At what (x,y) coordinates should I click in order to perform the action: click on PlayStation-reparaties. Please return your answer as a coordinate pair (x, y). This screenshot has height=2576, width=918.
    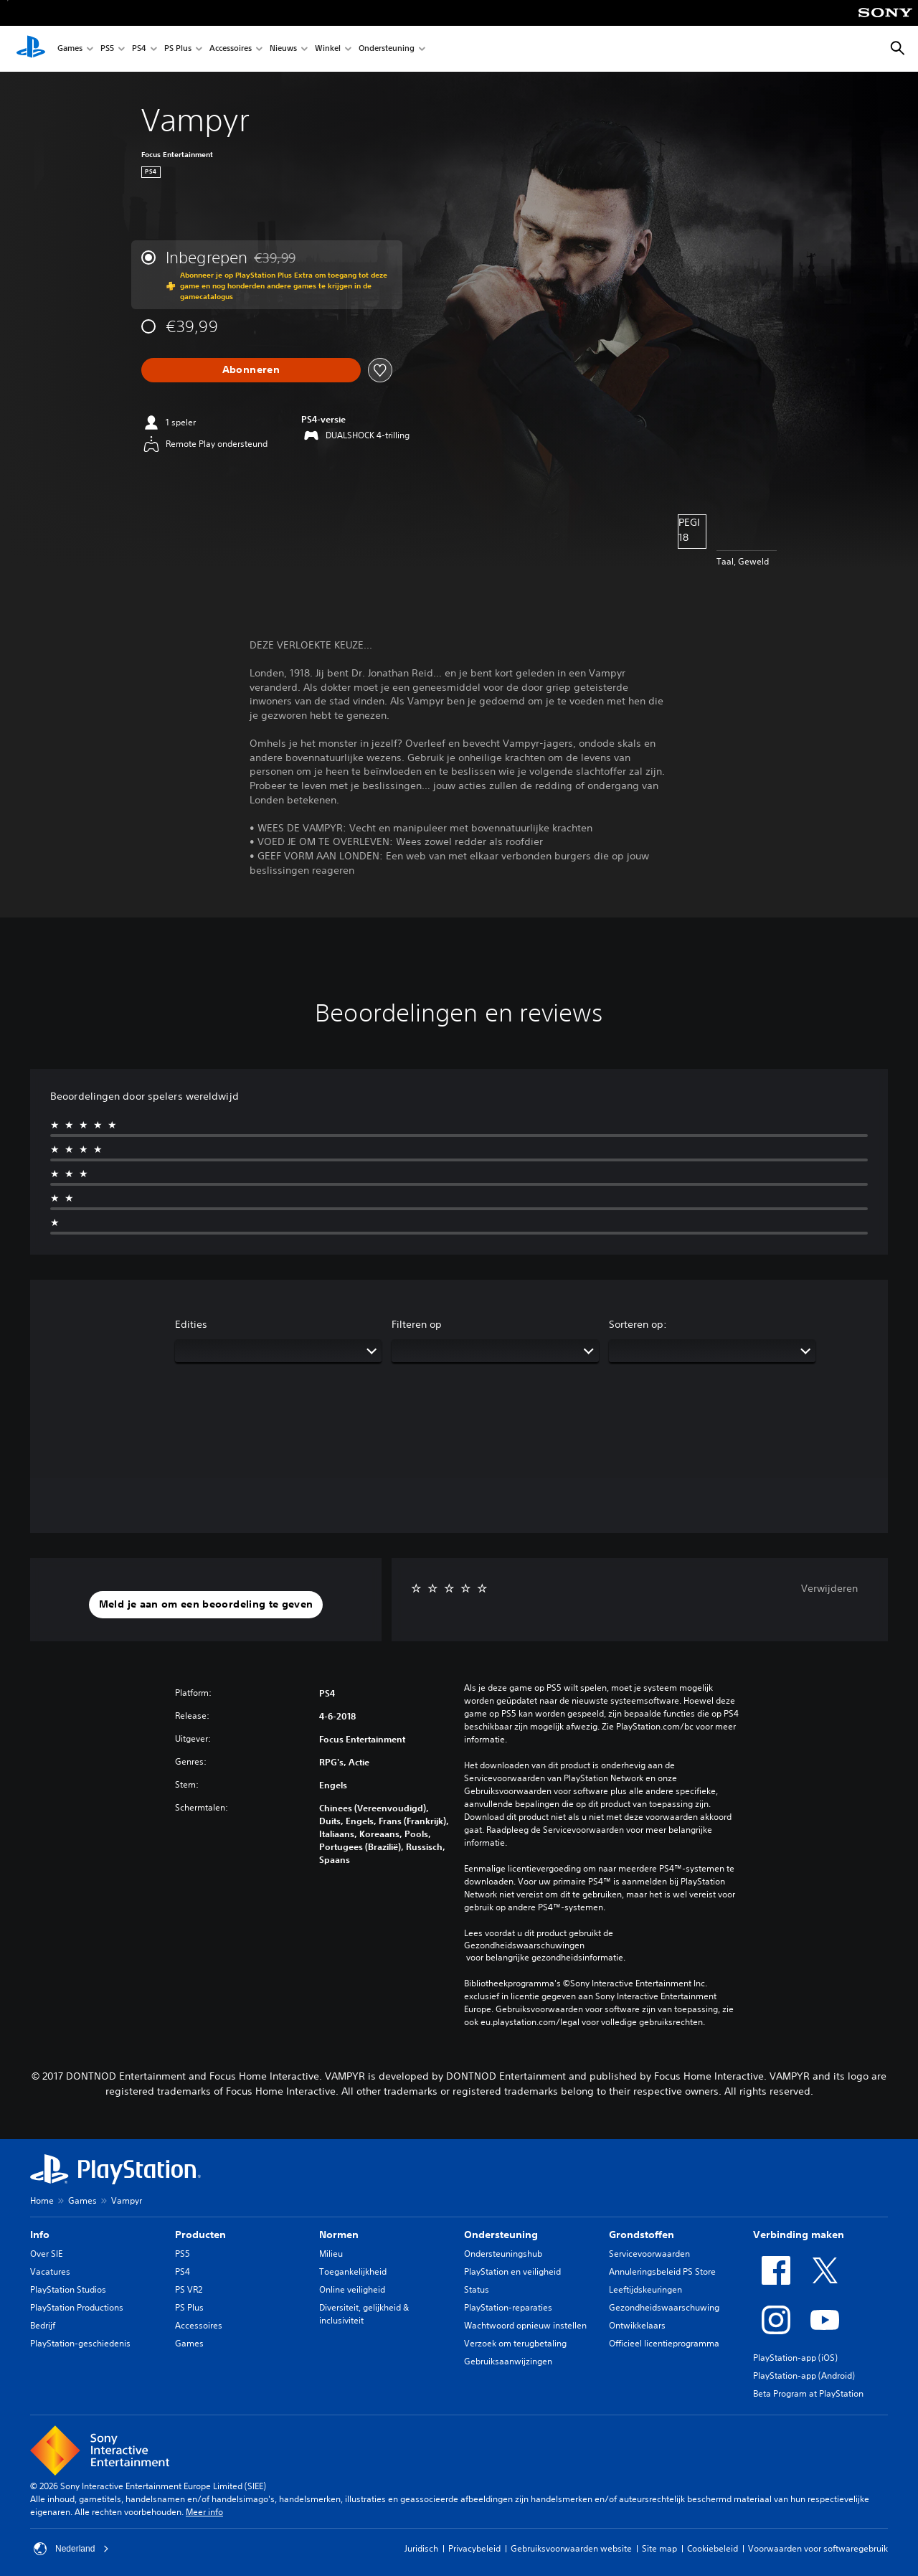
    Looking at the image, I should click on (508, 2307).